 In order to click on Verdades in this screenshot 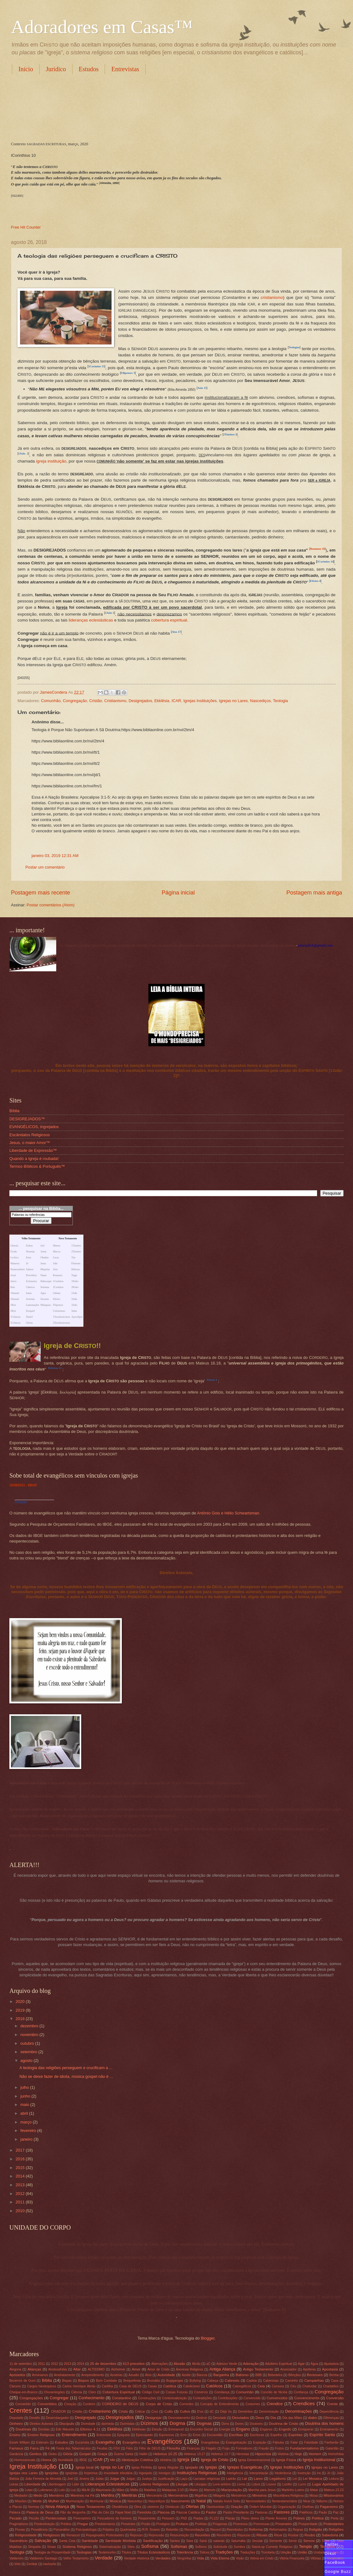, I will do `click(163, 2558)`.